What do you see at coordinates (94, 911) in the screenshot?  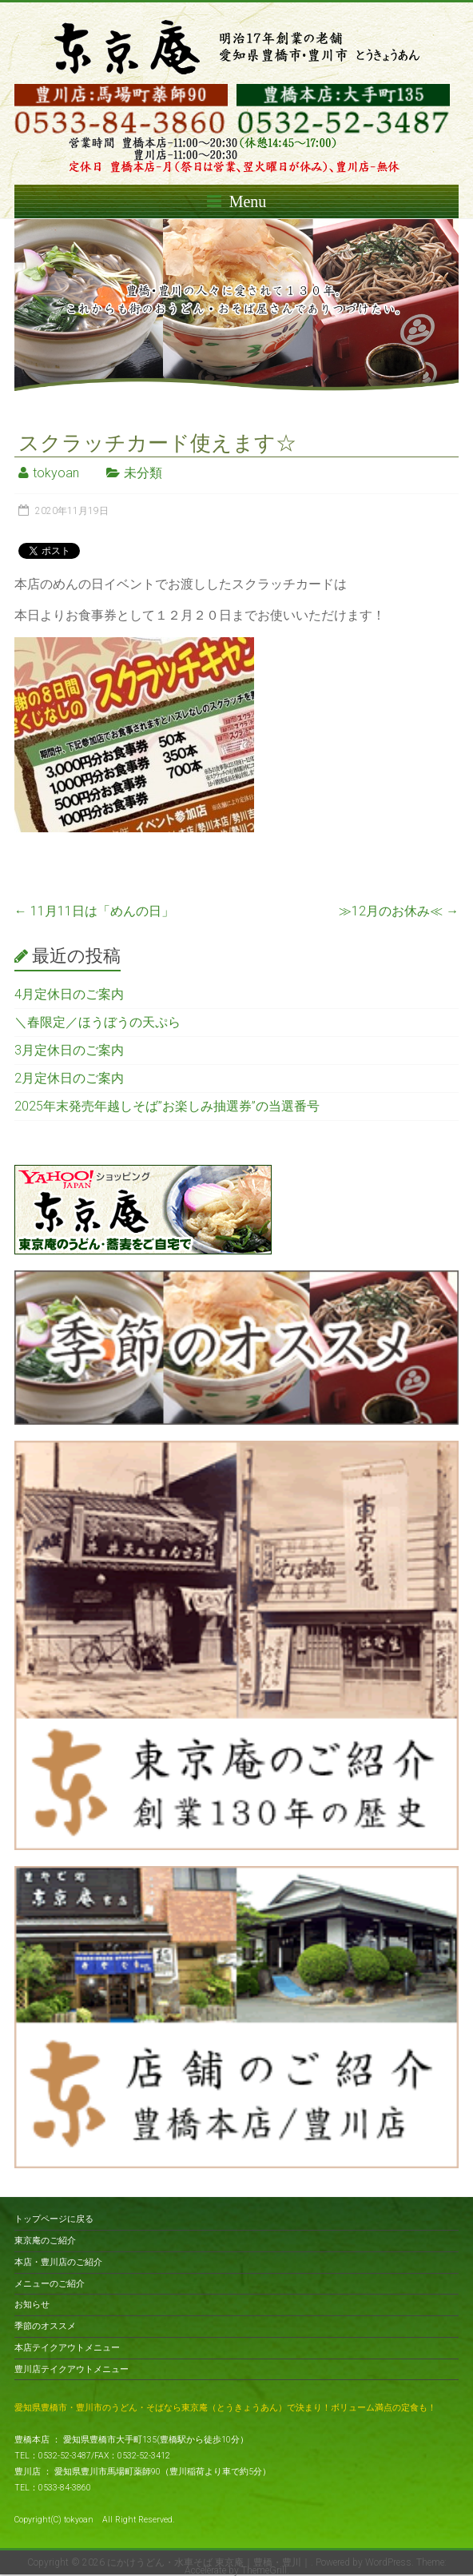 I see `11月11日は「めんの日」` at bounding box center [94, 911].